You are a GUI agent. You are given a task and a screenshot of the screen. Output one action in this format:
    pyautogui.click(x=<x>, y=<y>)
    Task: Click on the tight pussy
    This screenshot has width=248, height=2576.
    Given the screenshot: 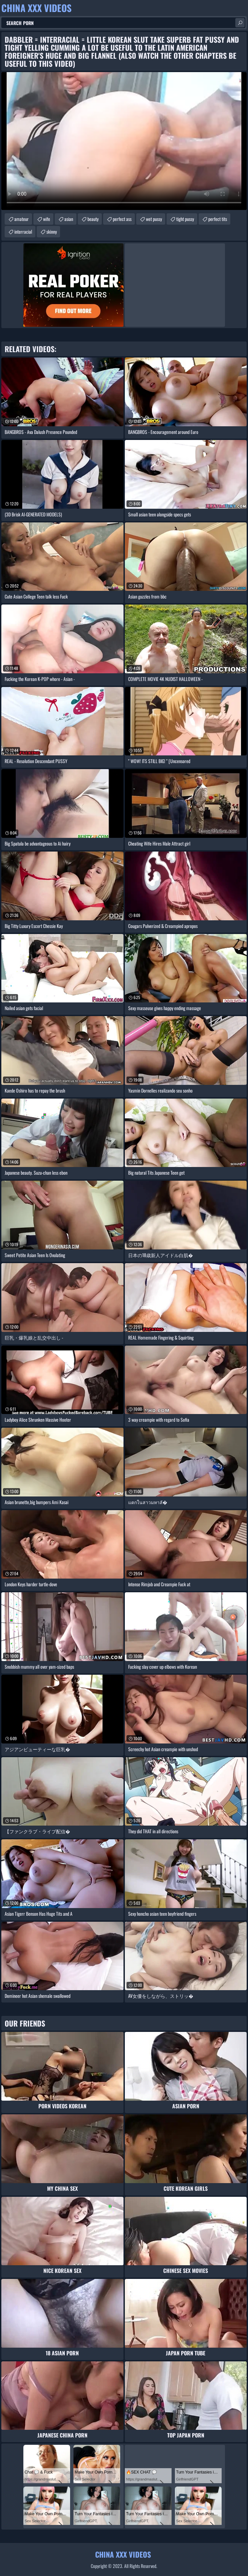 What is the action you would take?
    pyautogui.click(x=185, y=218)
    